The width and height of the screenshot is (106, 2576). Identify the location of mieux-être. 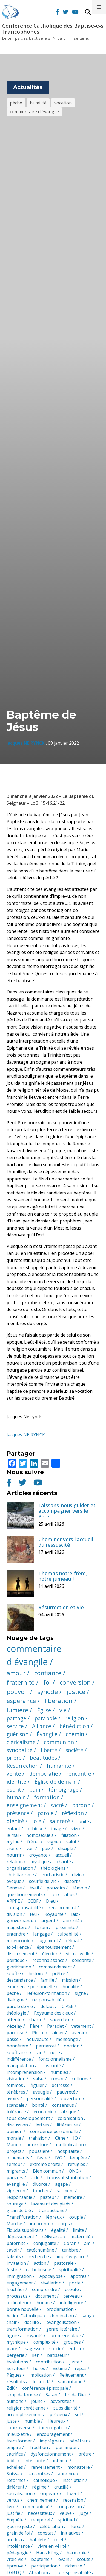
(18, 2434).